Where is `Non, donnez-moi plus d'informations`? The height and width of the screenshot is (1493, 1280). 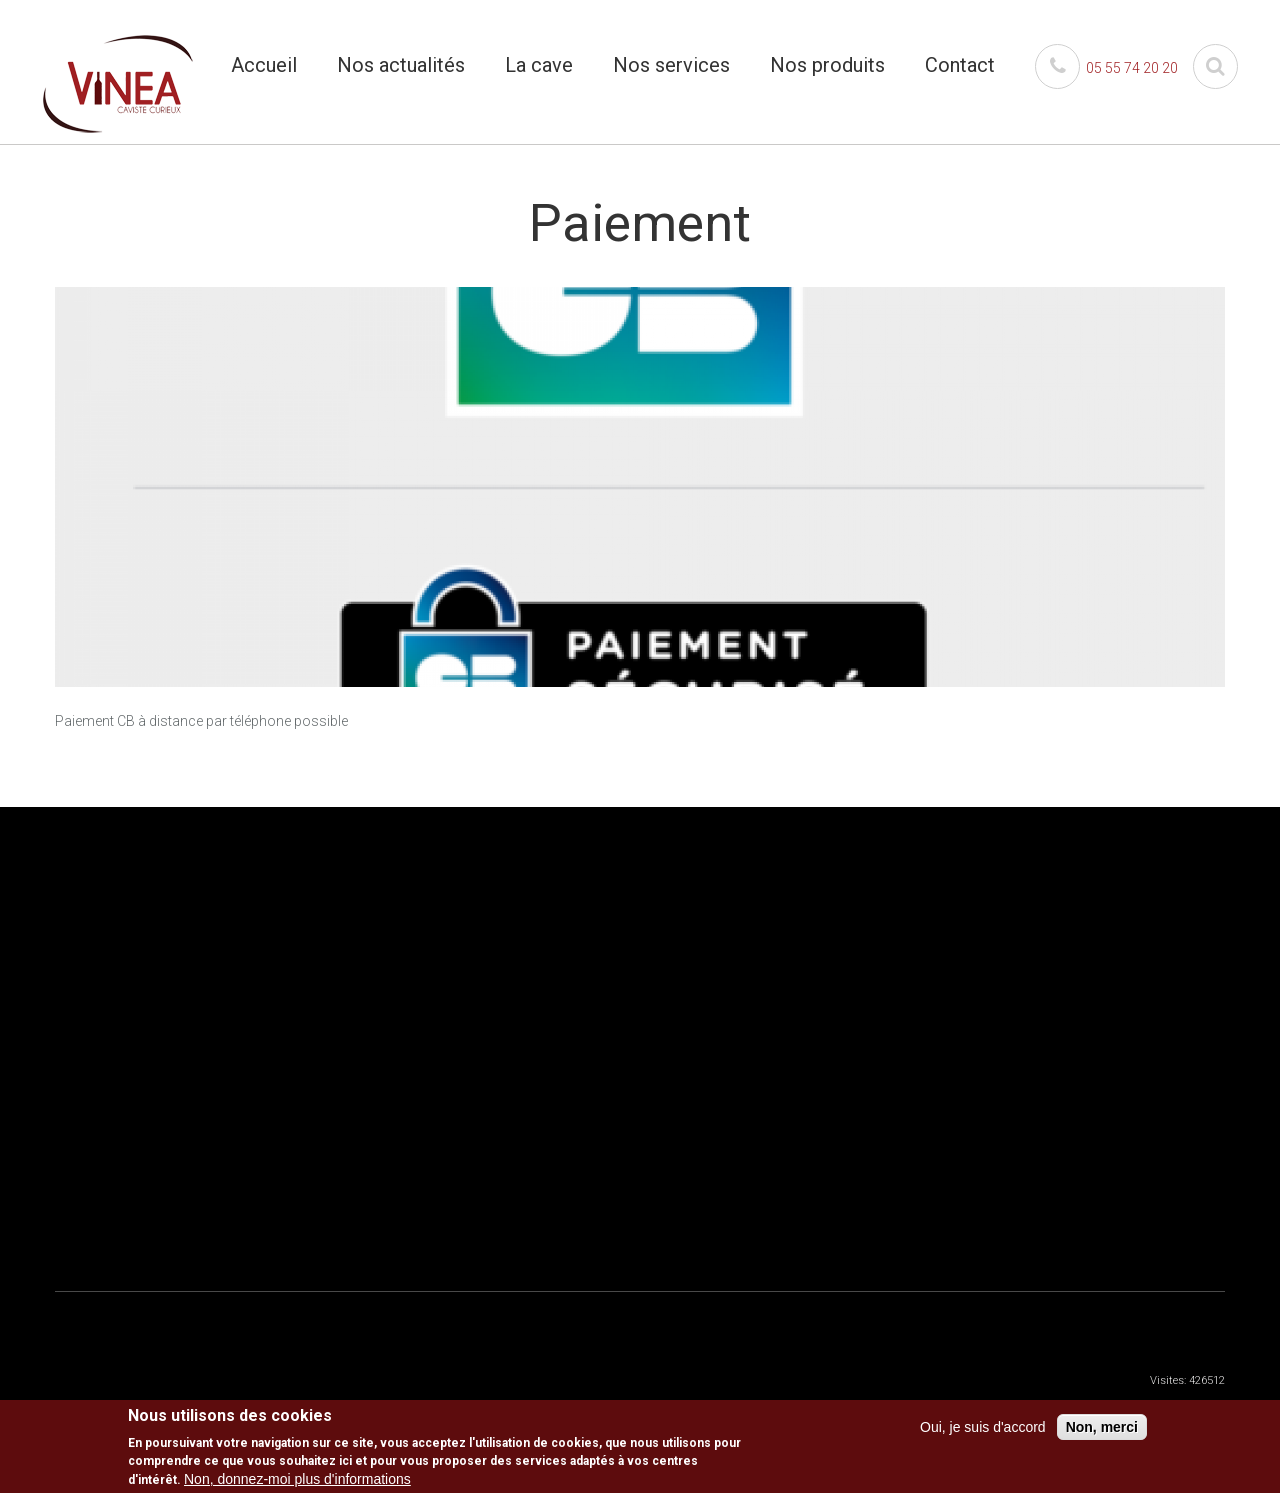
Non, donnez-moi plus d'informations is located at coordinates (297, 1481).